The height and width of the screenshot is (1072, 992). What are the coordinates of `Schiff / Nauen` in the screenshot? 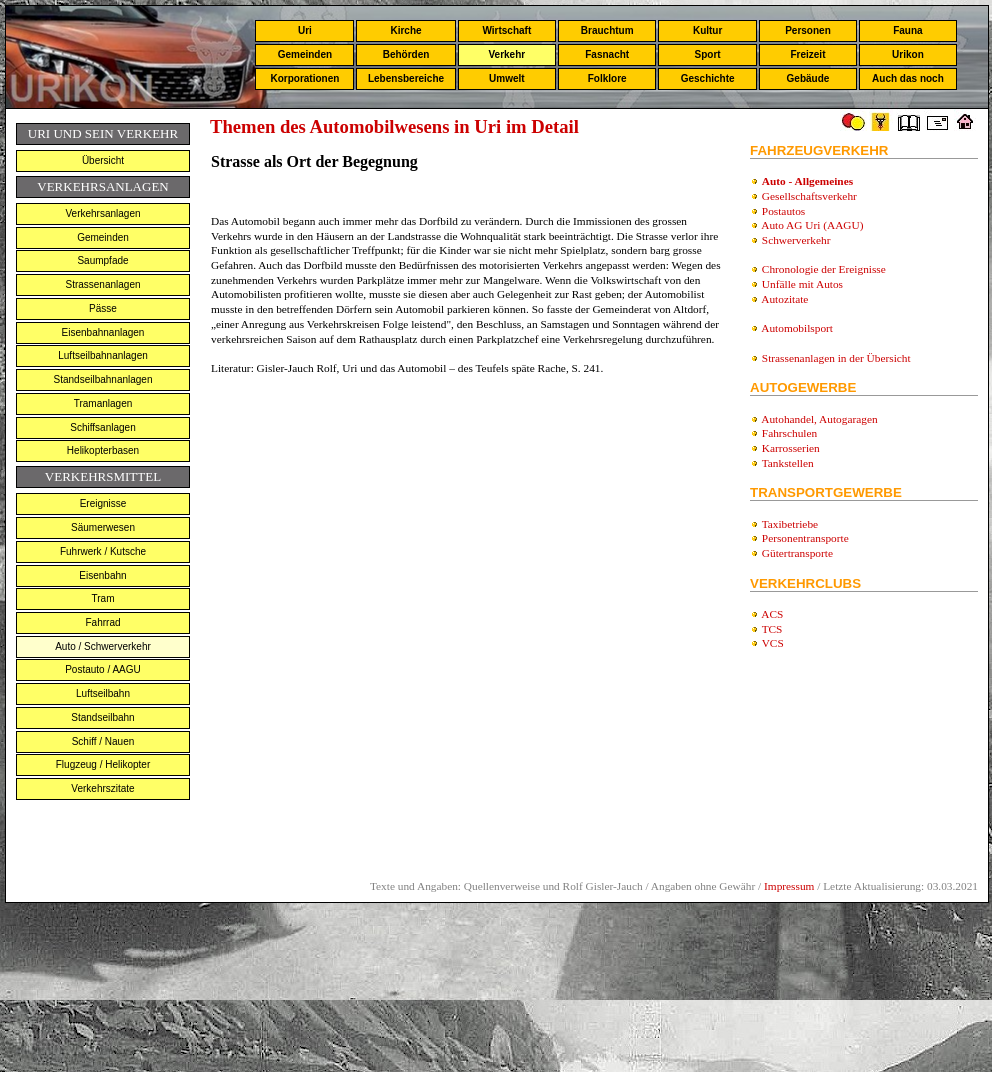 It's located at (103, 741).